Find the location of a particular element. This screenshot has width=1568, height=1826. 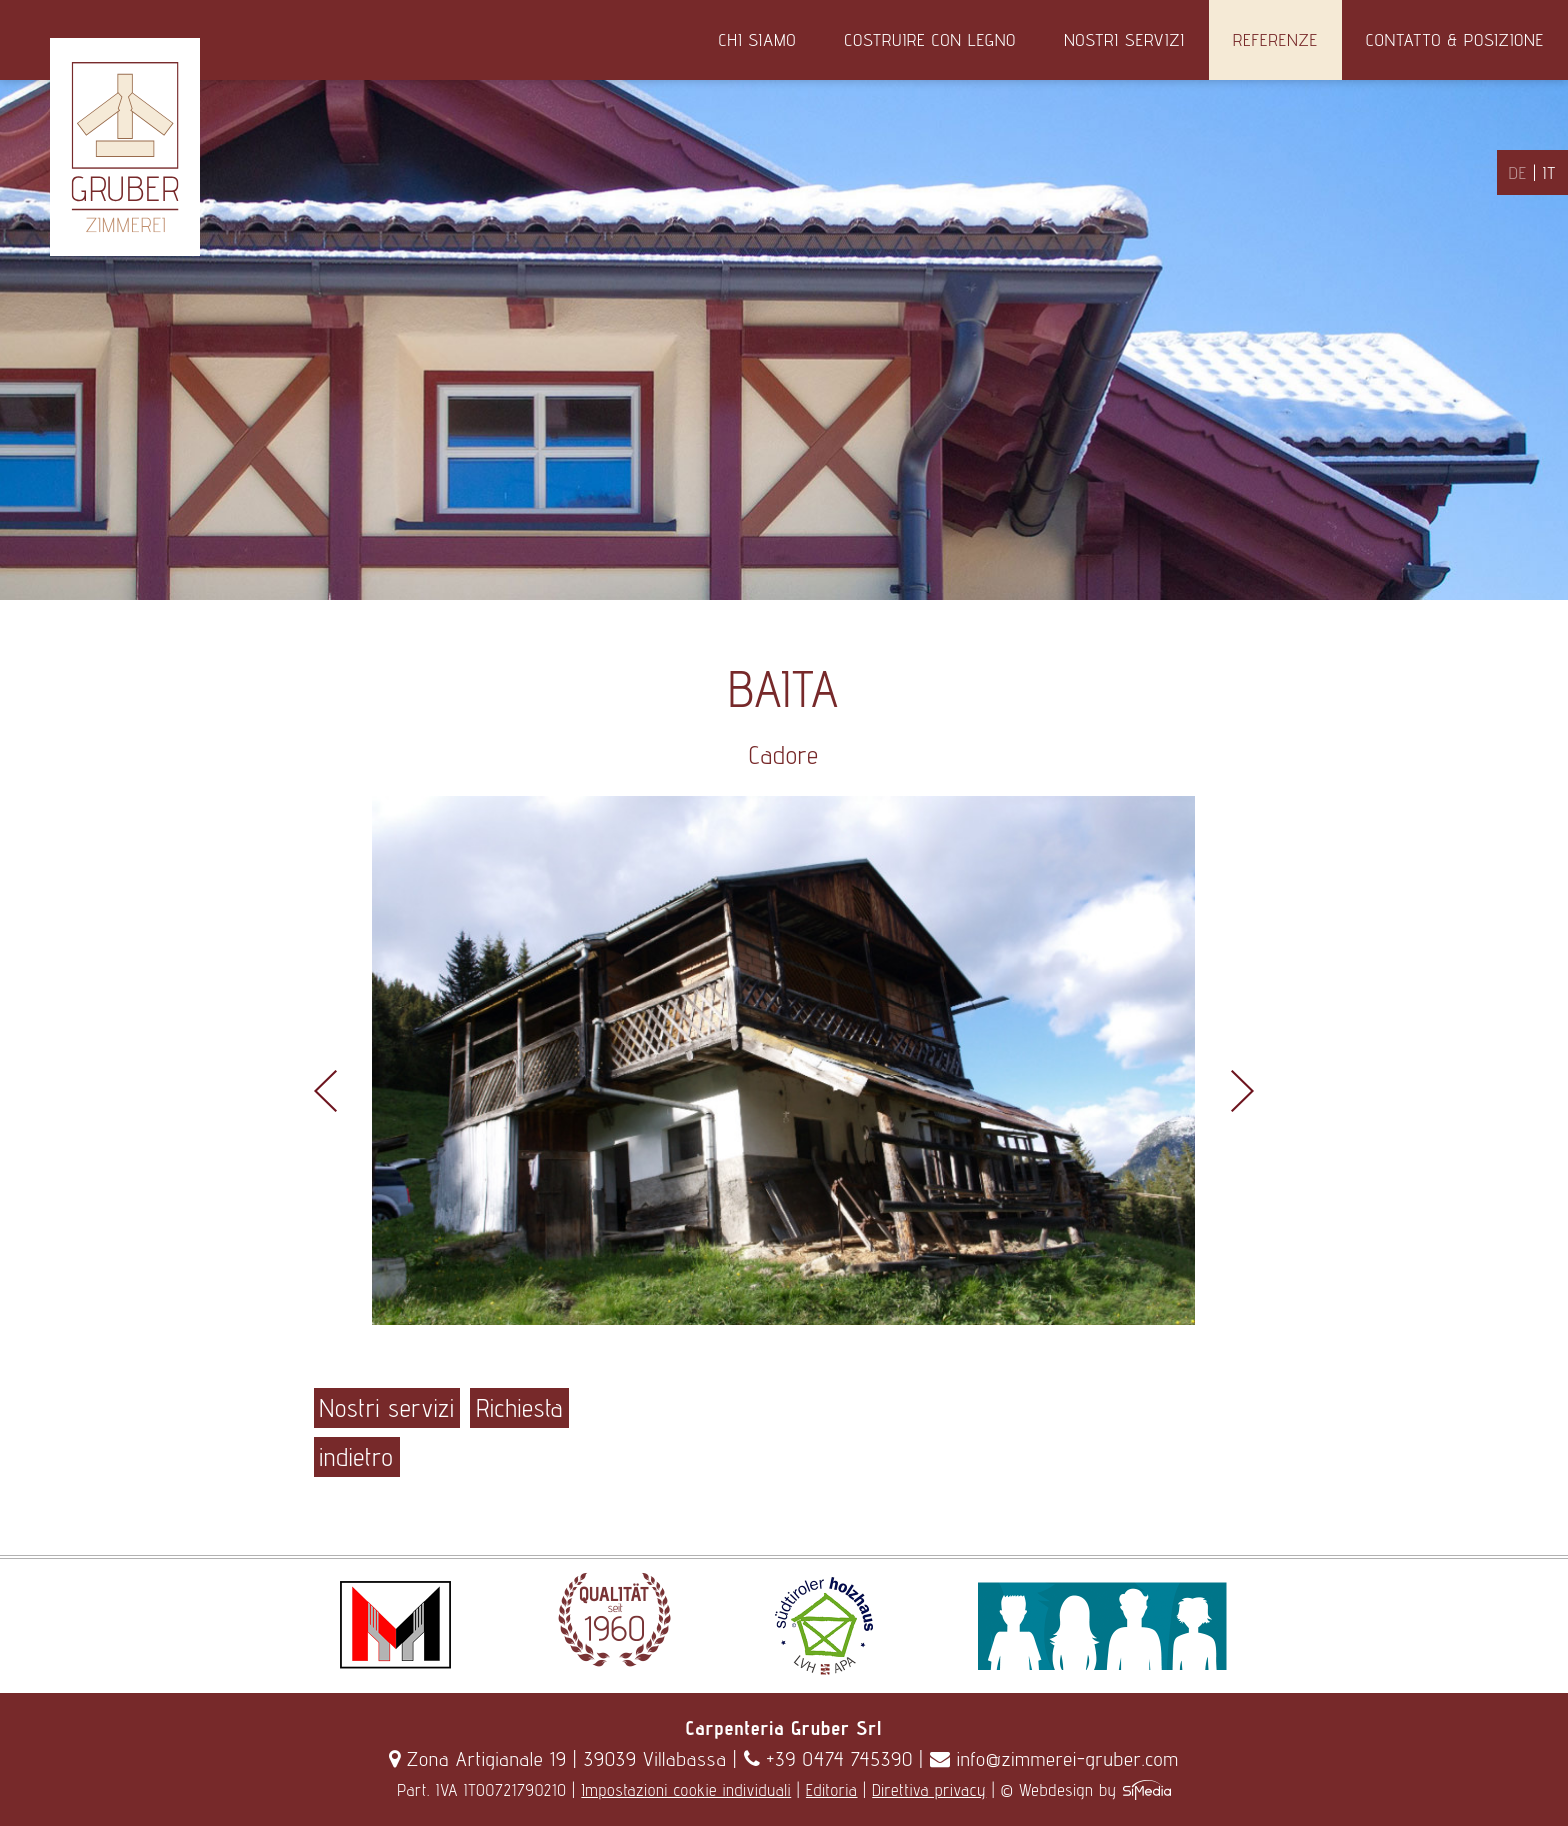

Chi siamo is located at coordinates (758, 39).